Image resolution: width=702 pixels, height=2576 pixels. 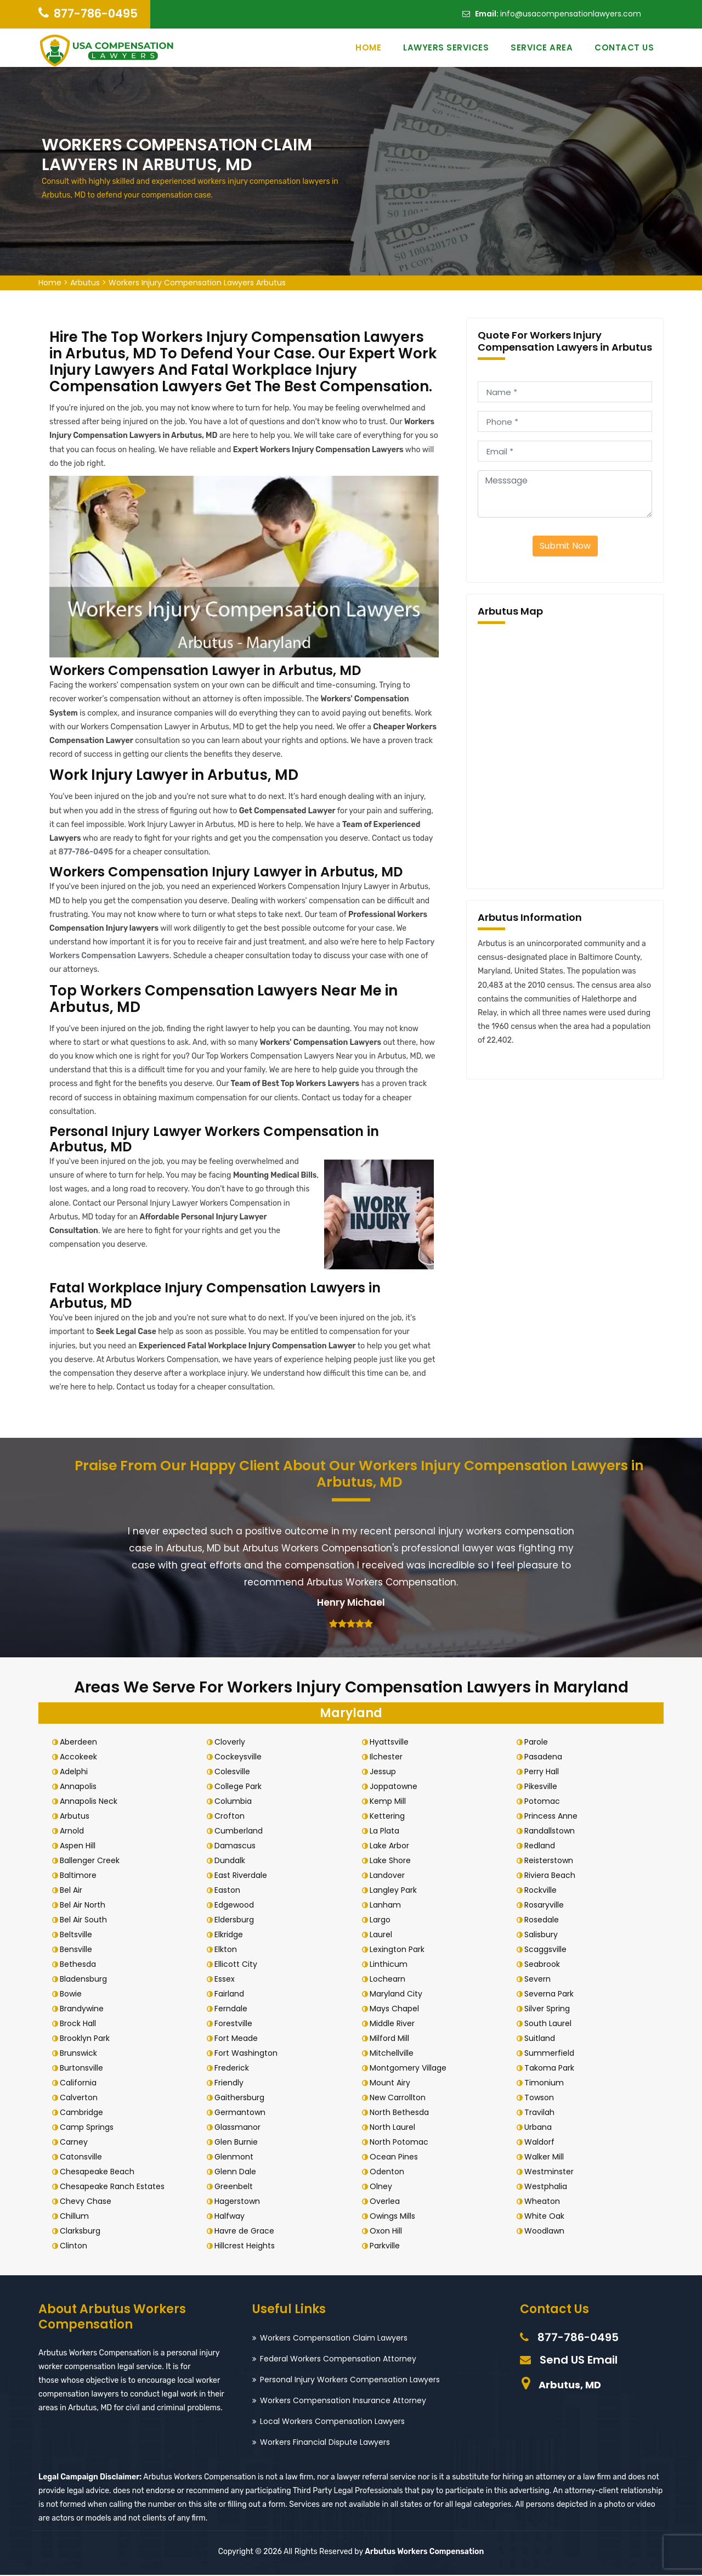 What do you see at coordinates (400, 1949) in the screenshot?
I see `Lexington Park` at bounding box center [400, 1949].